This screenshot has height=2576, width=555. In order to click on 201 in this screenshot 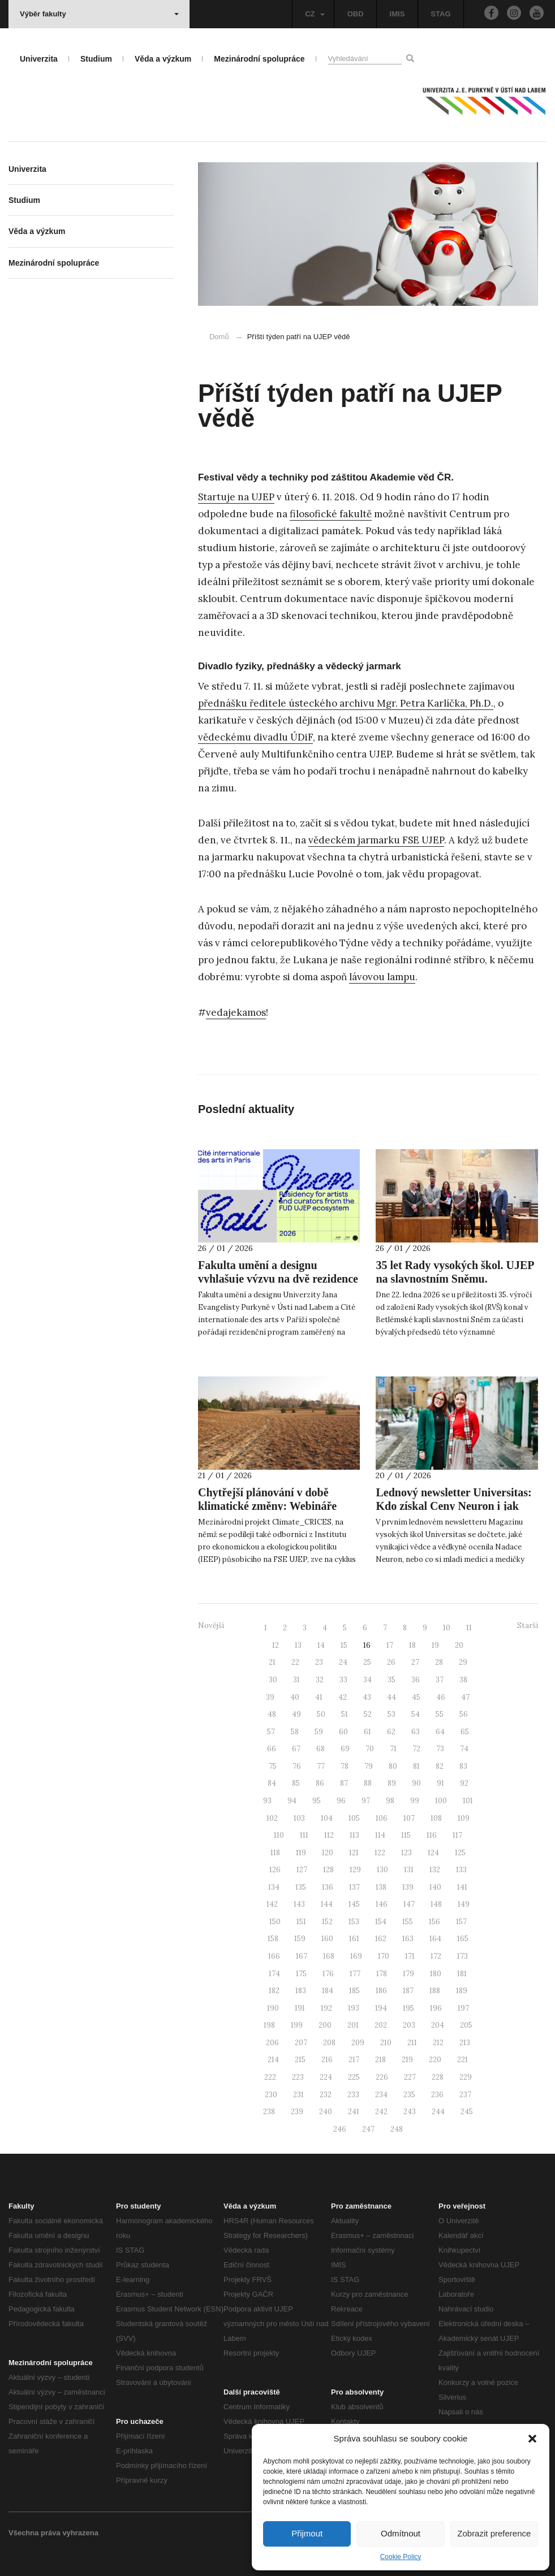, I will do `click(353, 2025)`.